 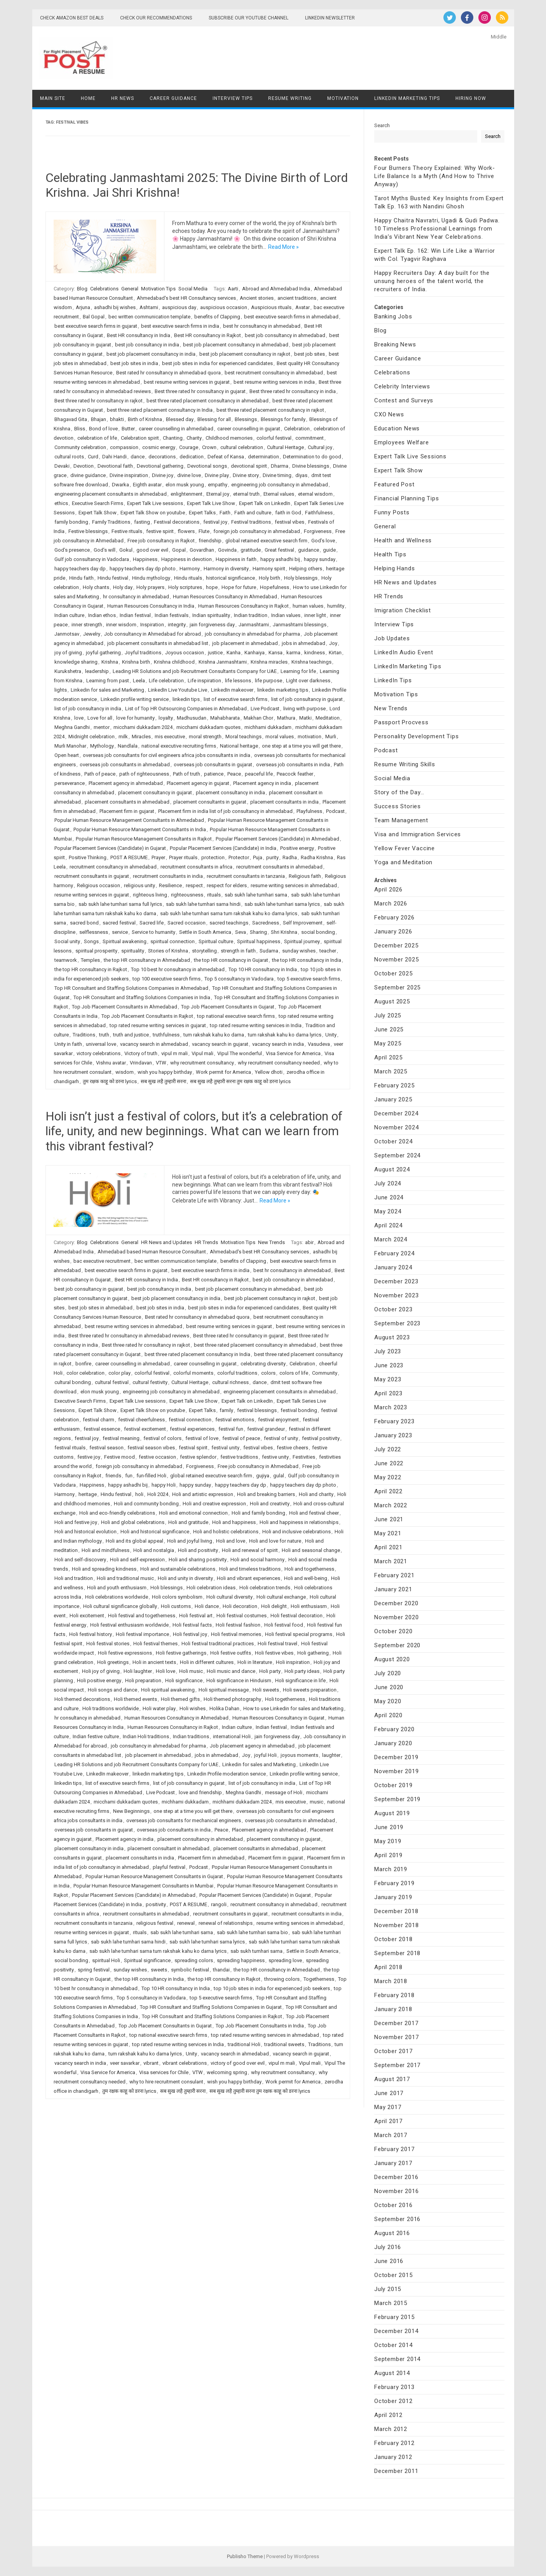 I want to click on LinkedIn makeover, so click(x=232, y=690).